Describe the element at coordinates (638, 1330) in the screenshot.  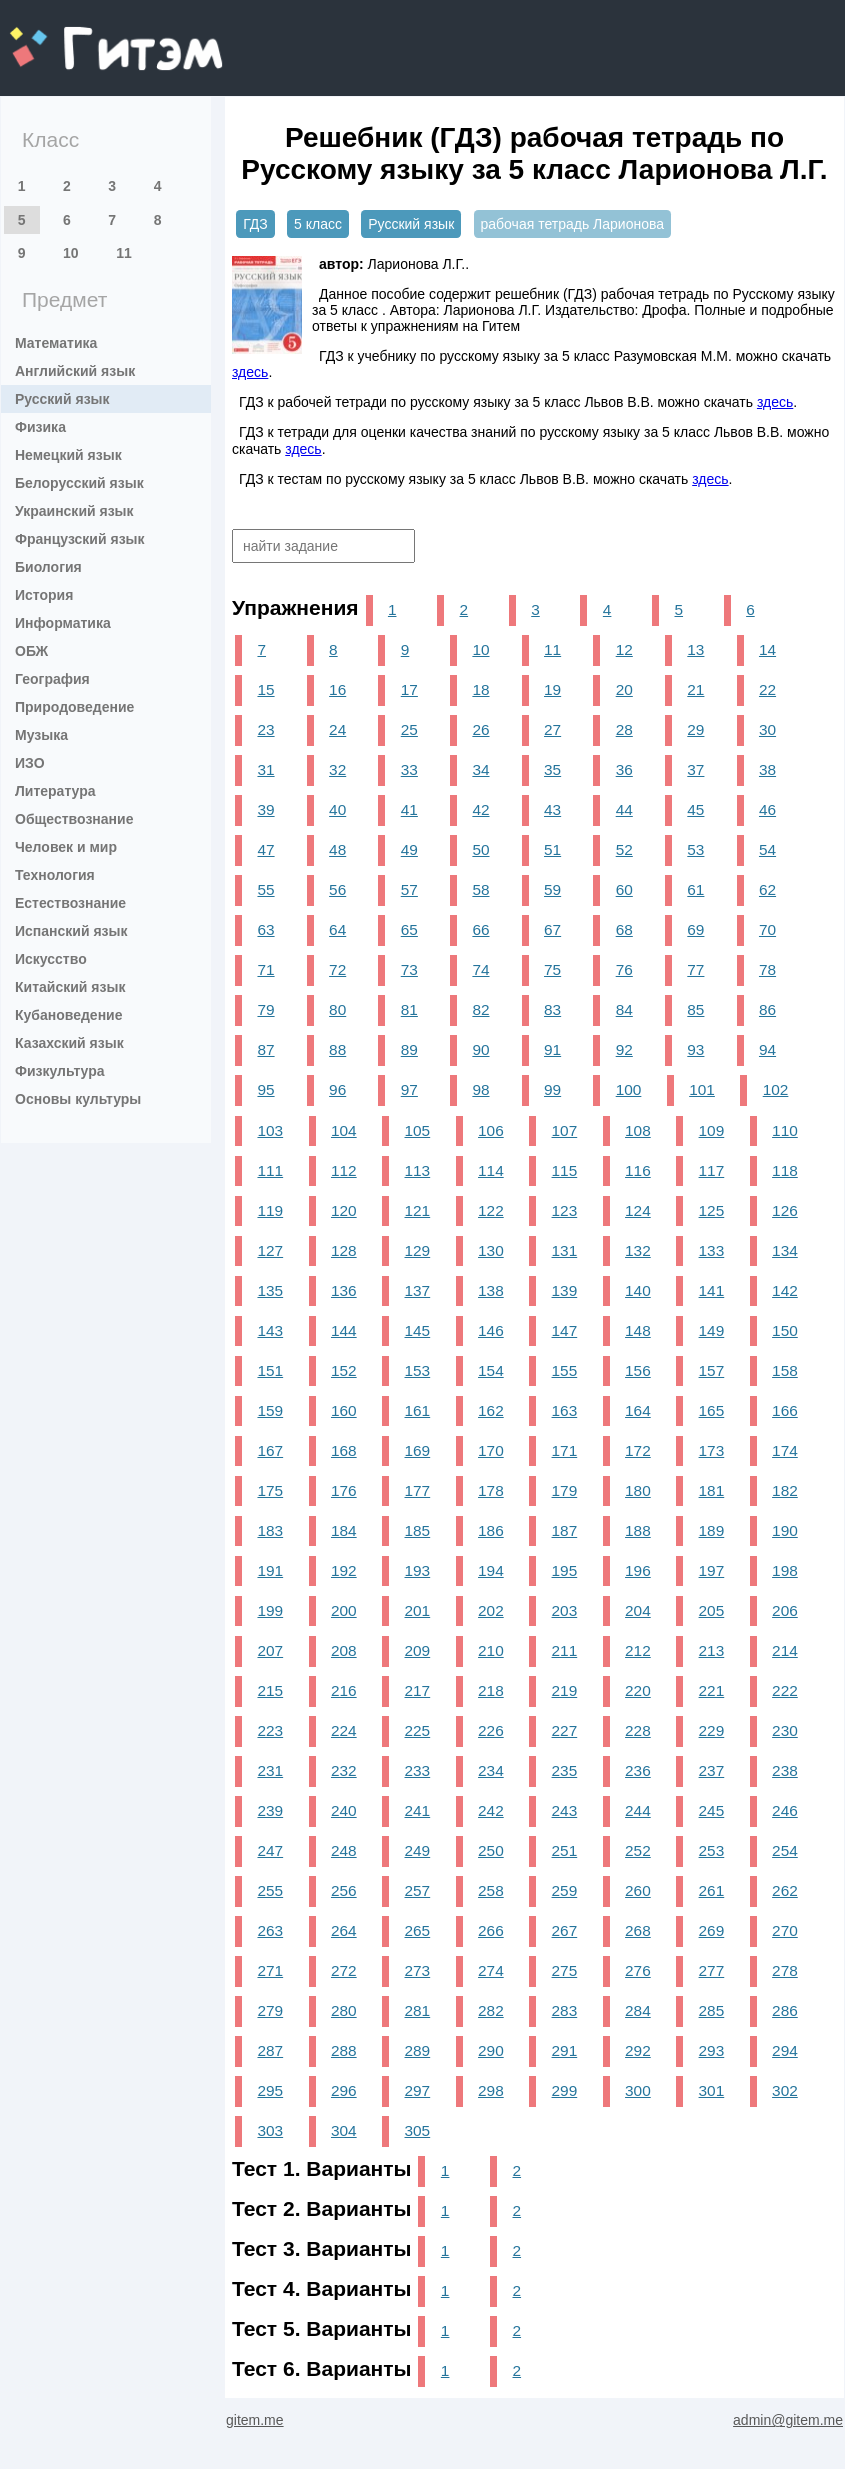
I see `148` at that location.